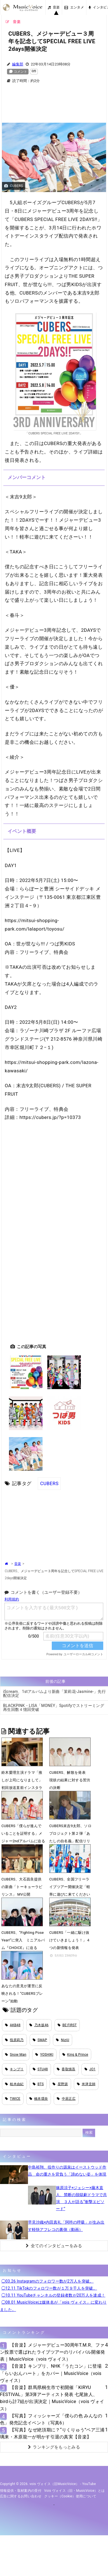  I want to click on クッキー（cookie）使用について, so click(70, 2496).